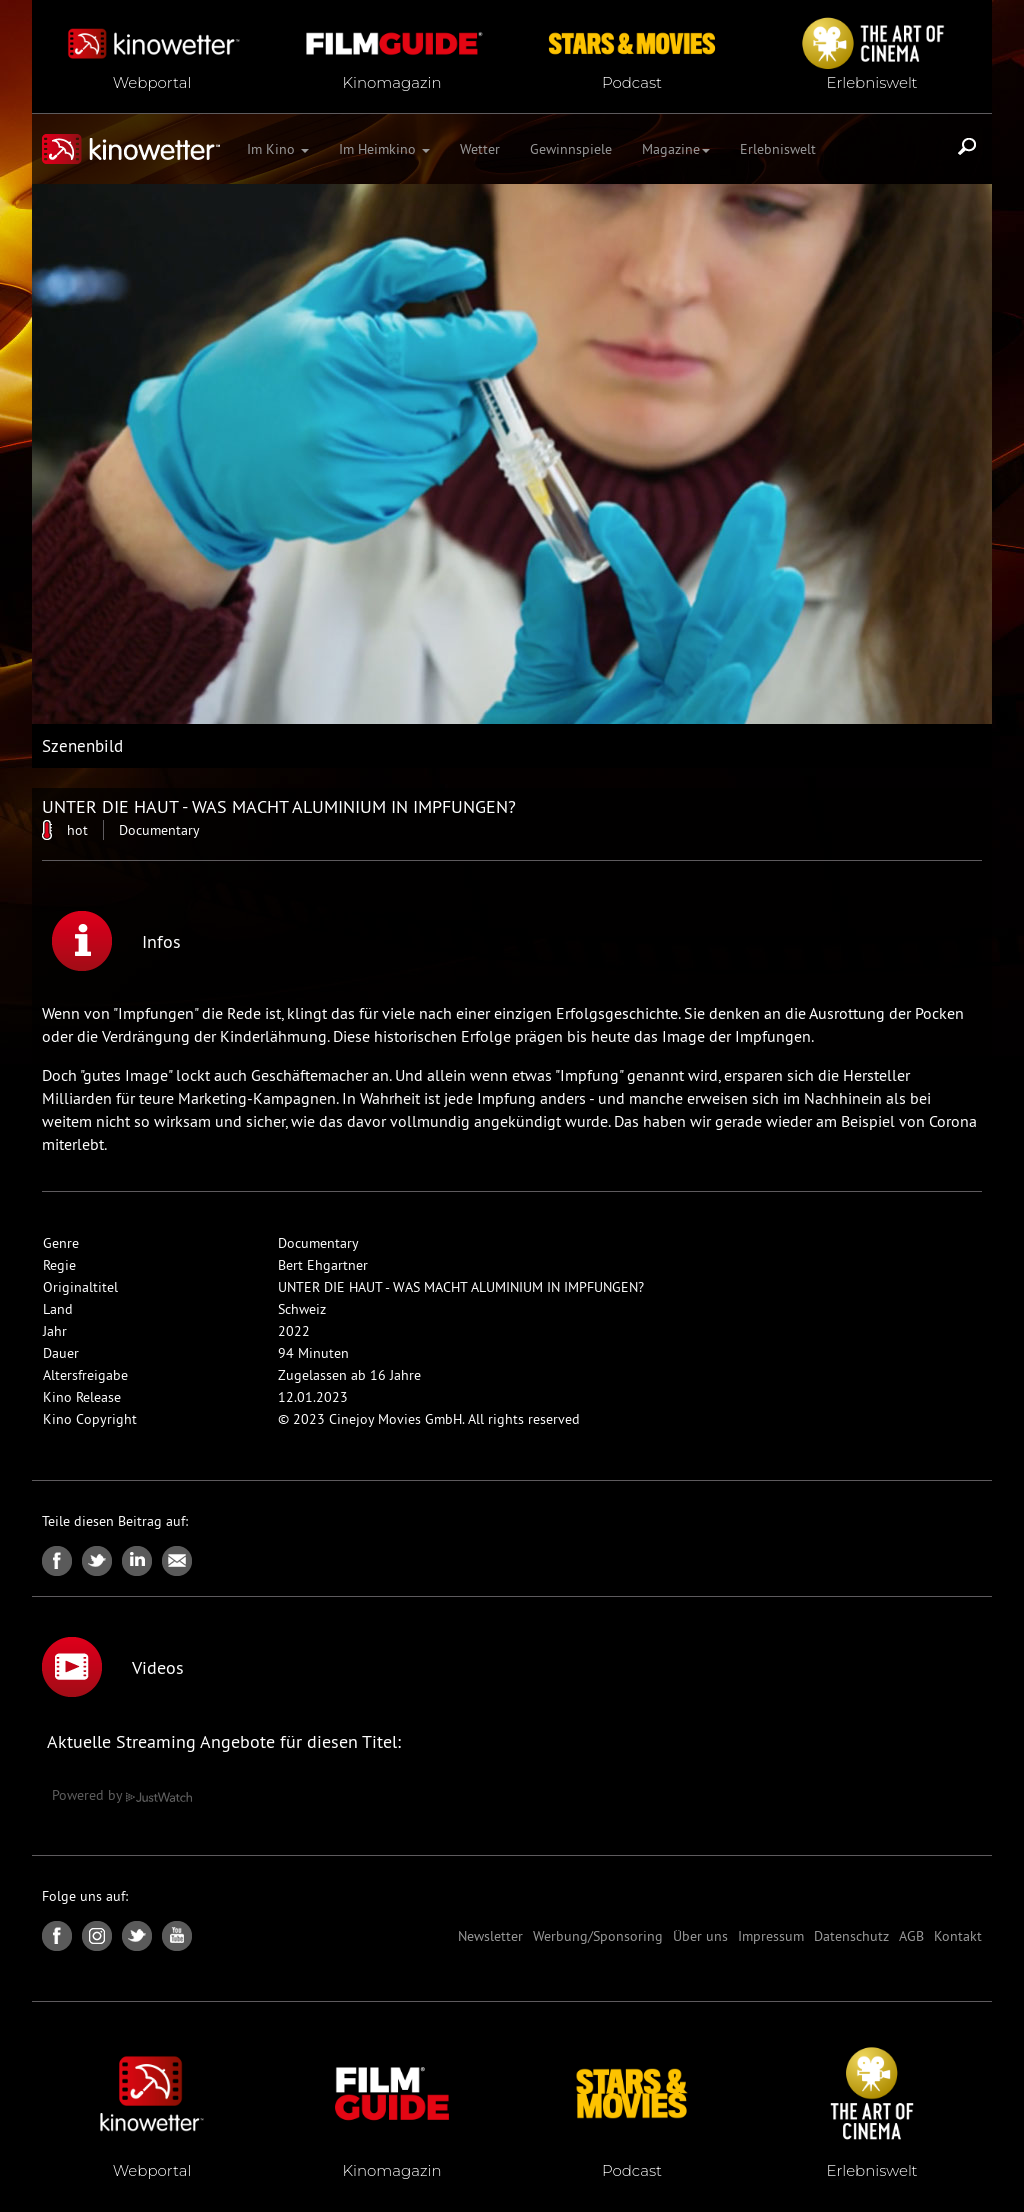 This screenshot has height=2212, width=1024. What do you see at coordinates (851, 1936) in the screenshot?
I see `Datenschutz` at bounding box center [851, 1936].